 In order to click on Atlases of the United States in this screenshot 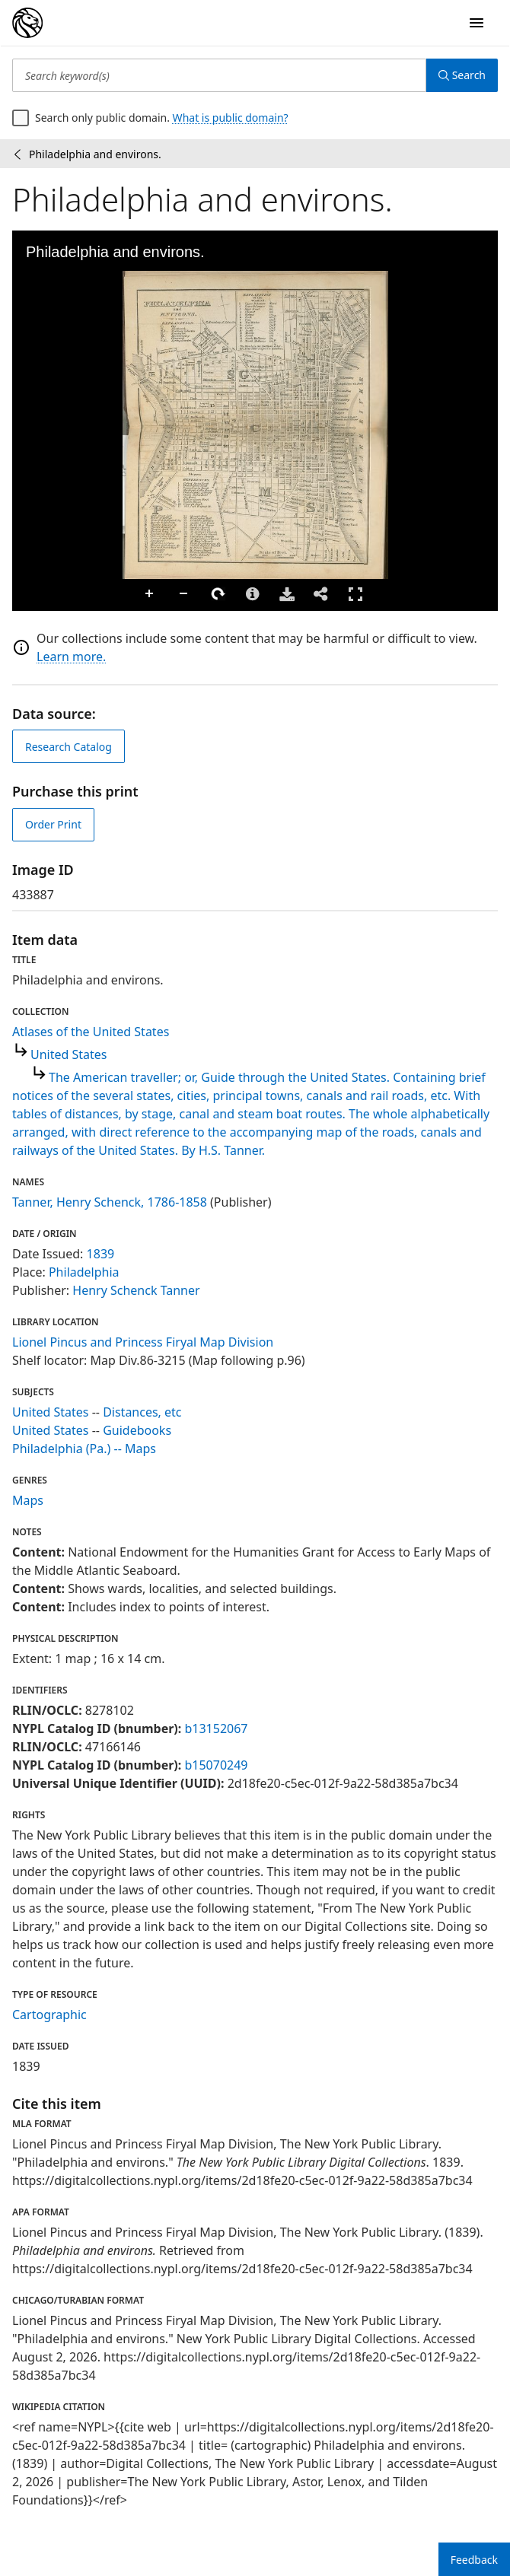, I will do `click(90, 1031)`.